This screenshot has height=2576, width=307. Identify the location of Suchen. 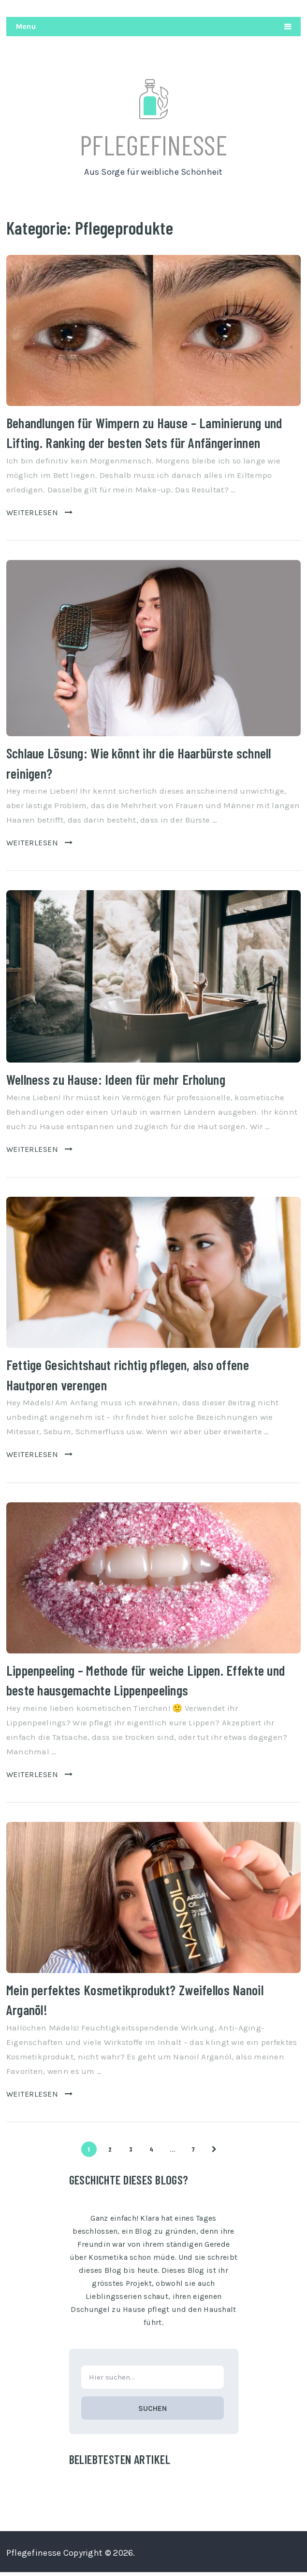
(152, 2412).